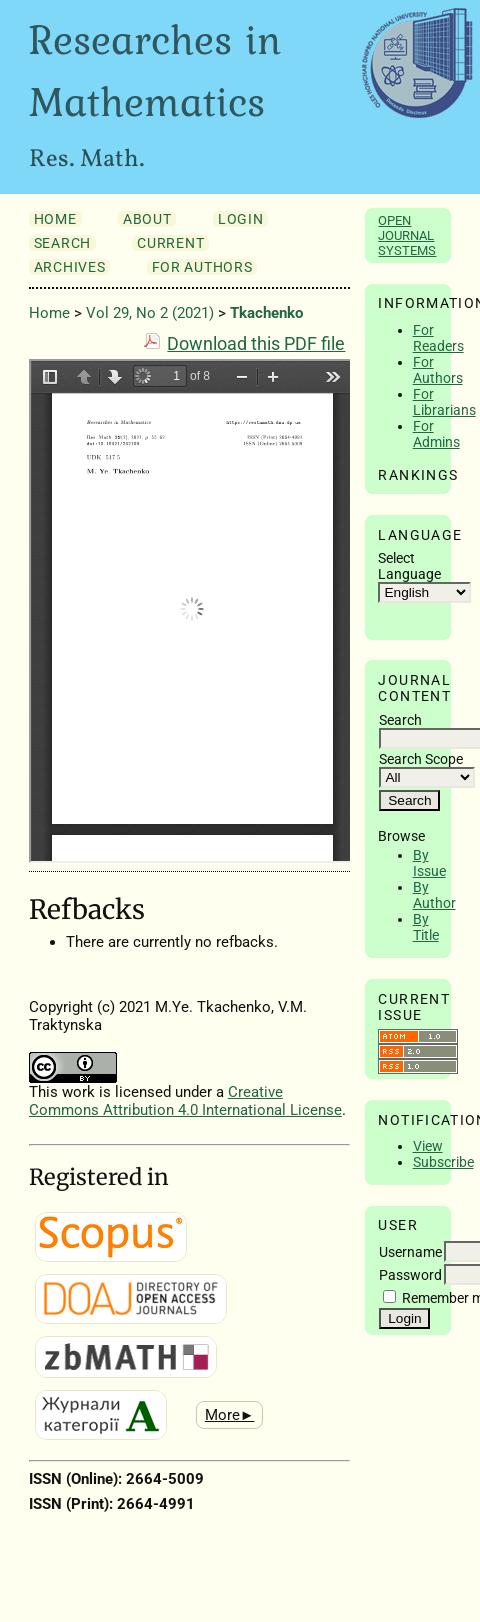 The height and width of the screenshot is (1622, 480). Describe the element at coordinates (436, 434) in the screenshot. I see `For Admins` at that location.